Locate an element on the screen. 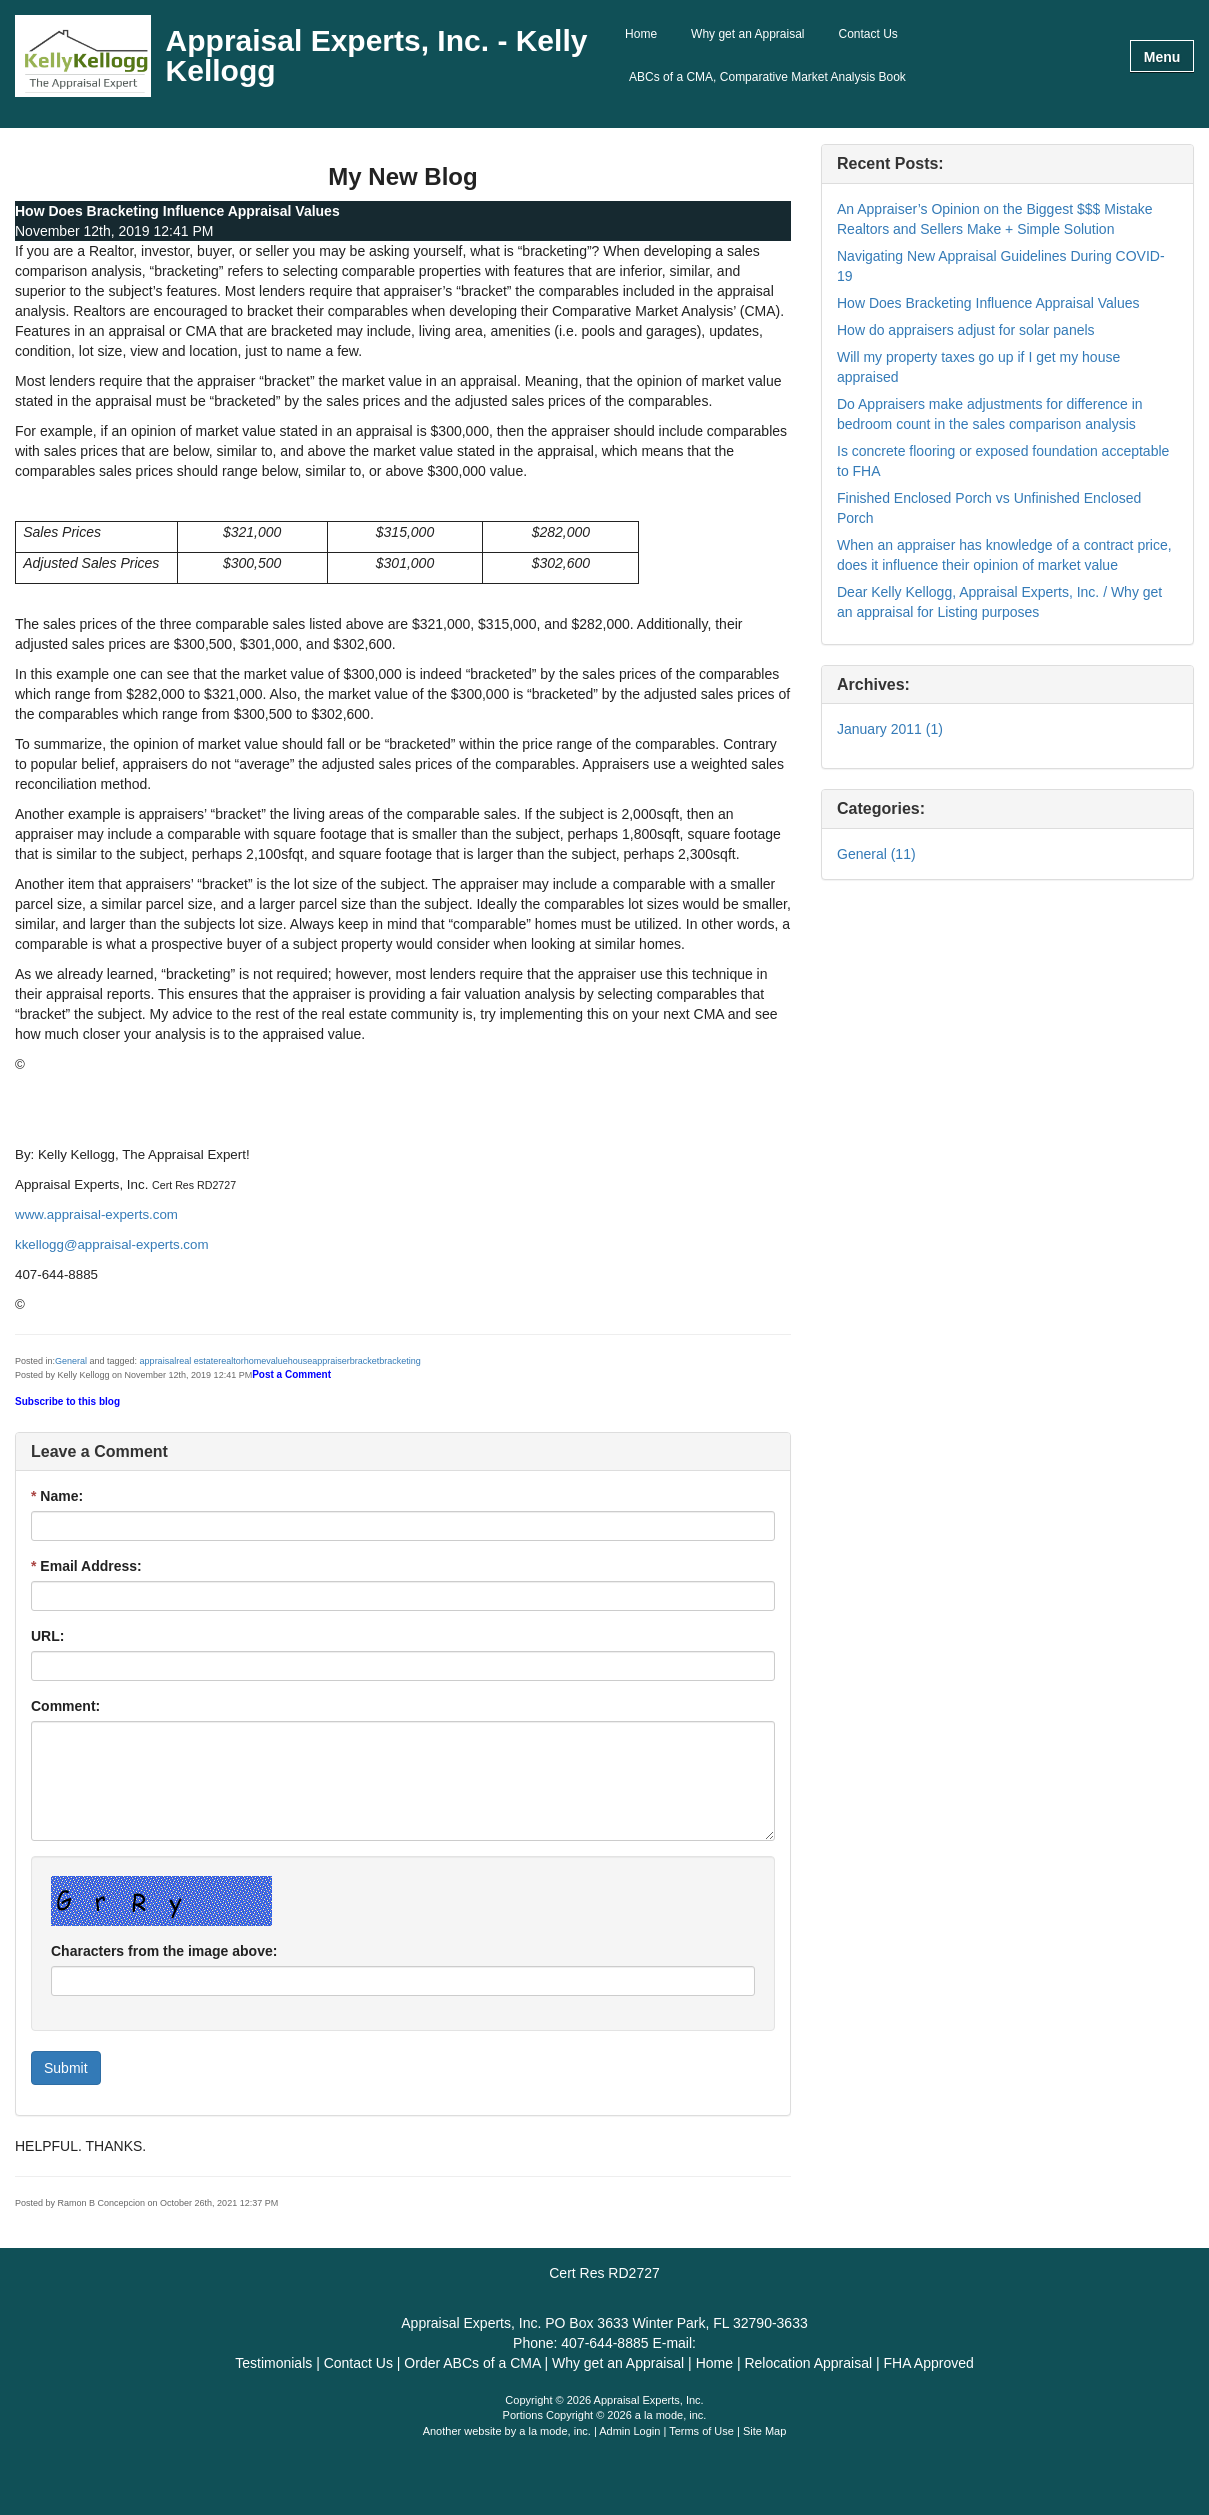 This screenshot has width=1209, height=2515. appraiser is located at coordinates (331, 1361).